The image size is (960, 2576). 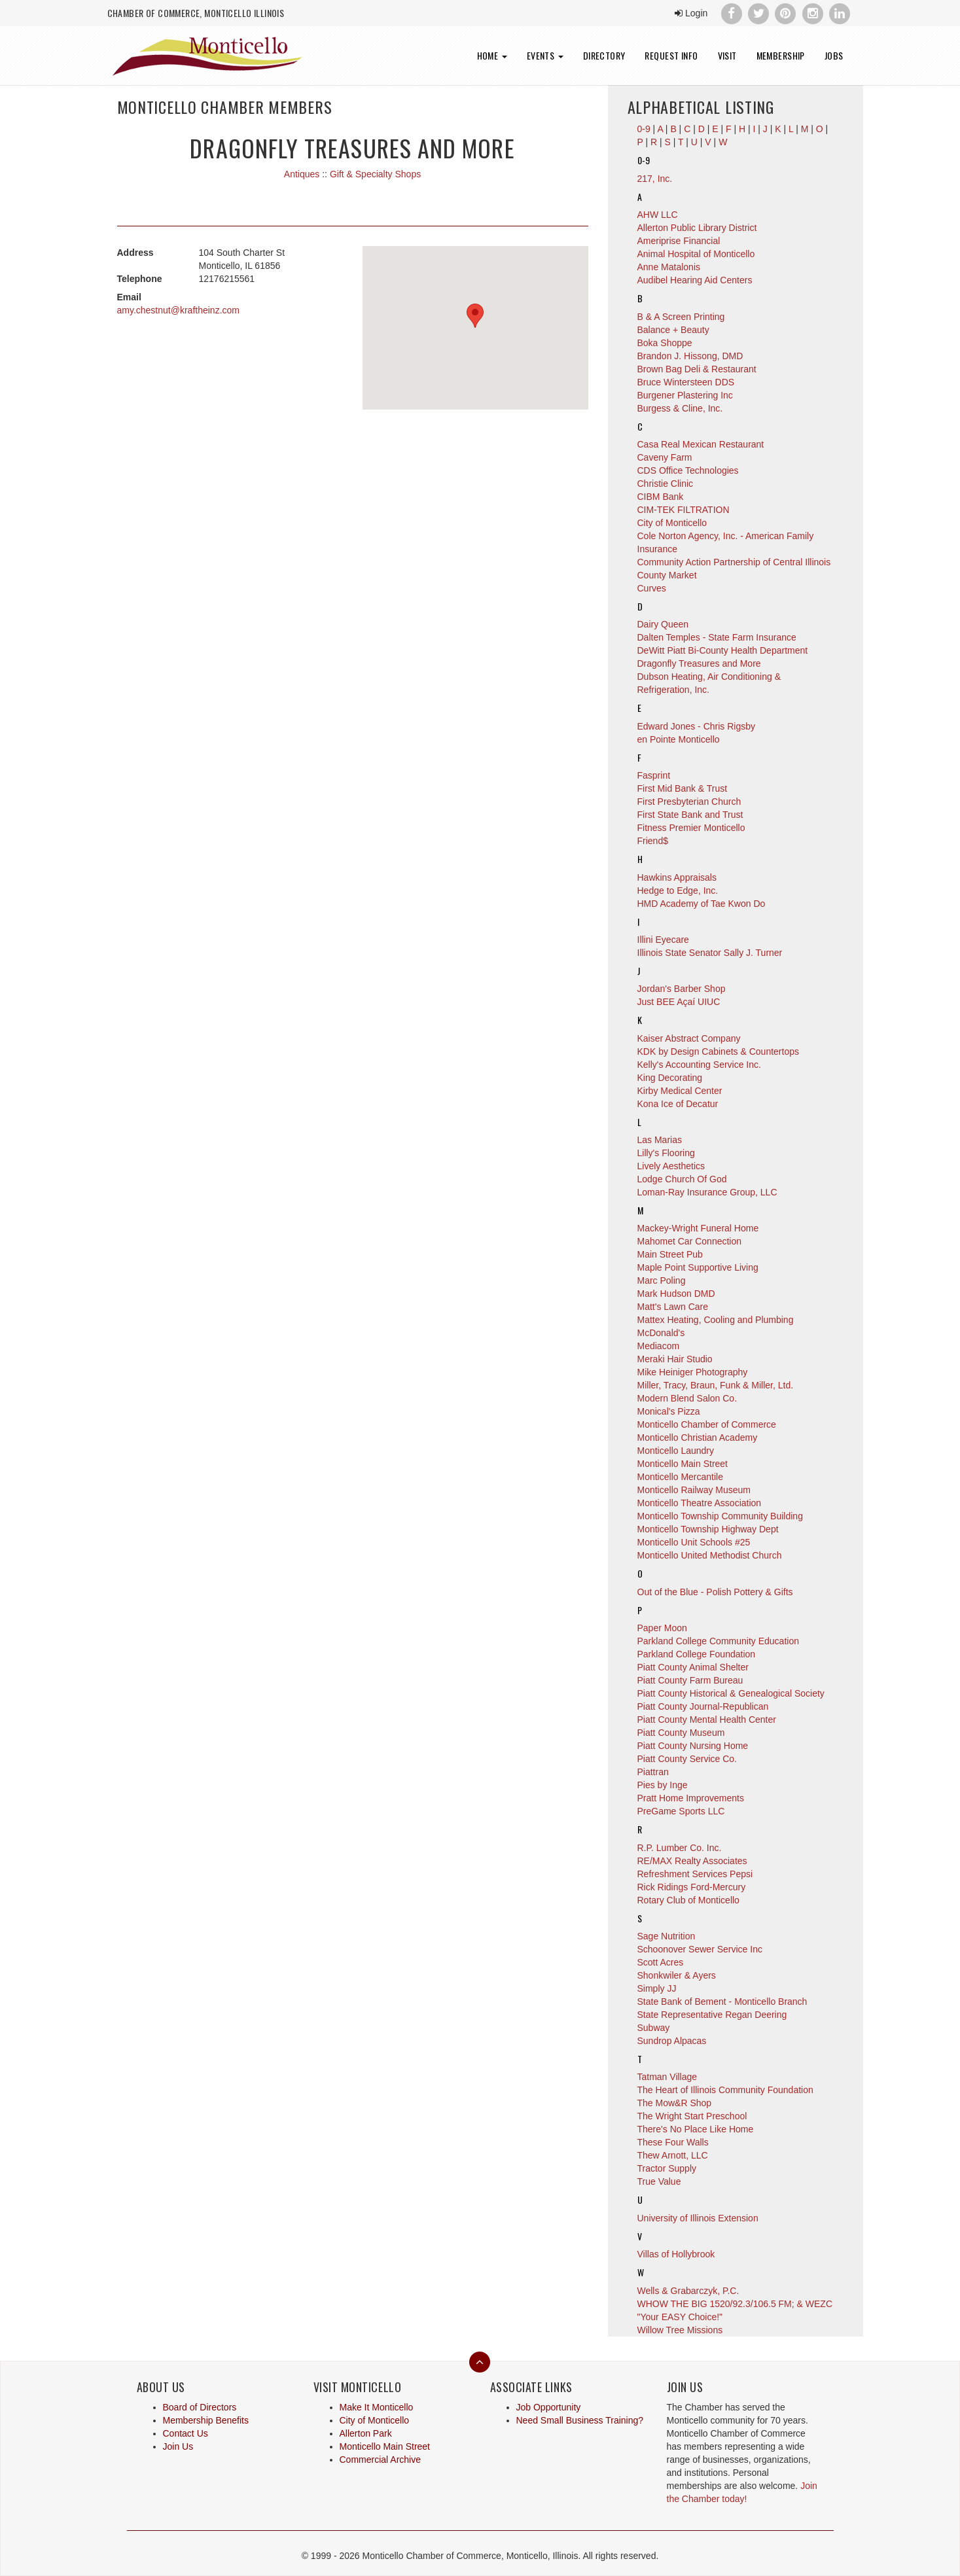 I want to click on City of Monticello, so click(x=672, y=523).